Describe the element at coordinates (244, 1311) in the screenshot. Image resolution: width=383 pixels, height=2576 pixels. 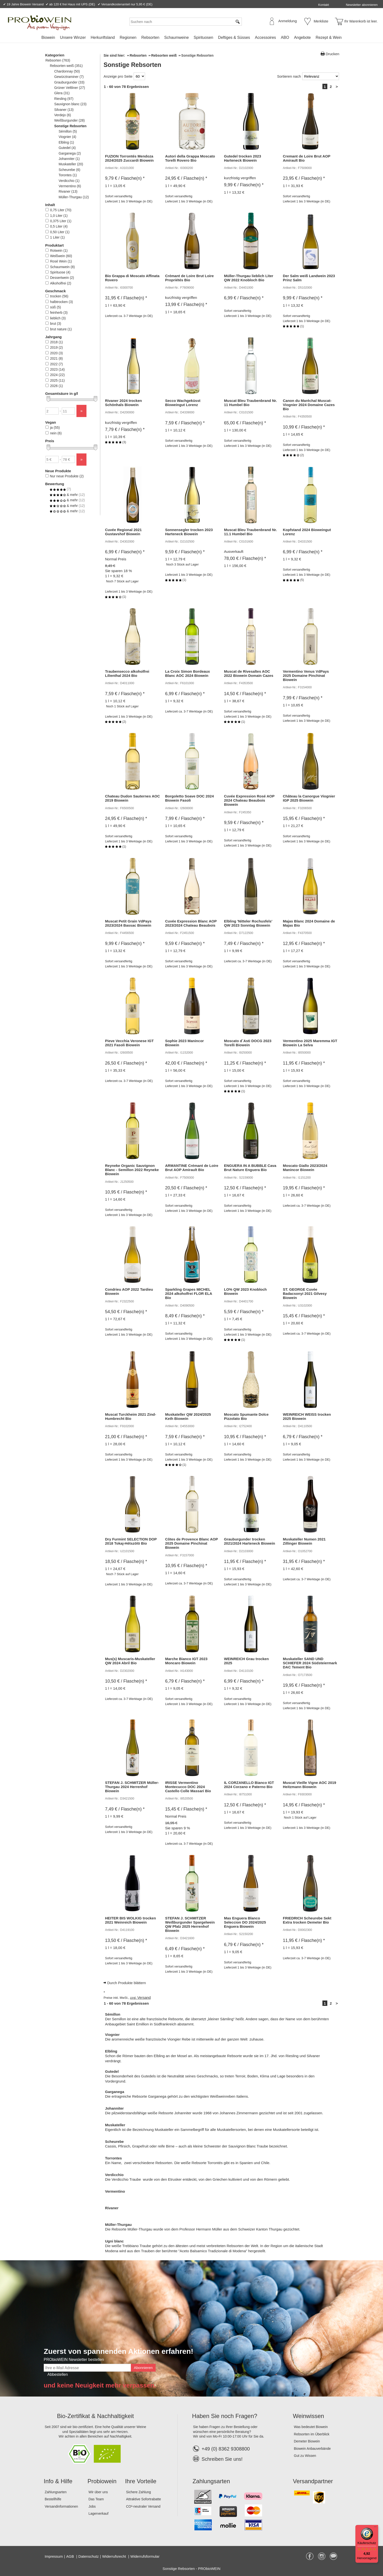
I see `/ Flasche(n) * [Preis: 5,59 €]` at that location.